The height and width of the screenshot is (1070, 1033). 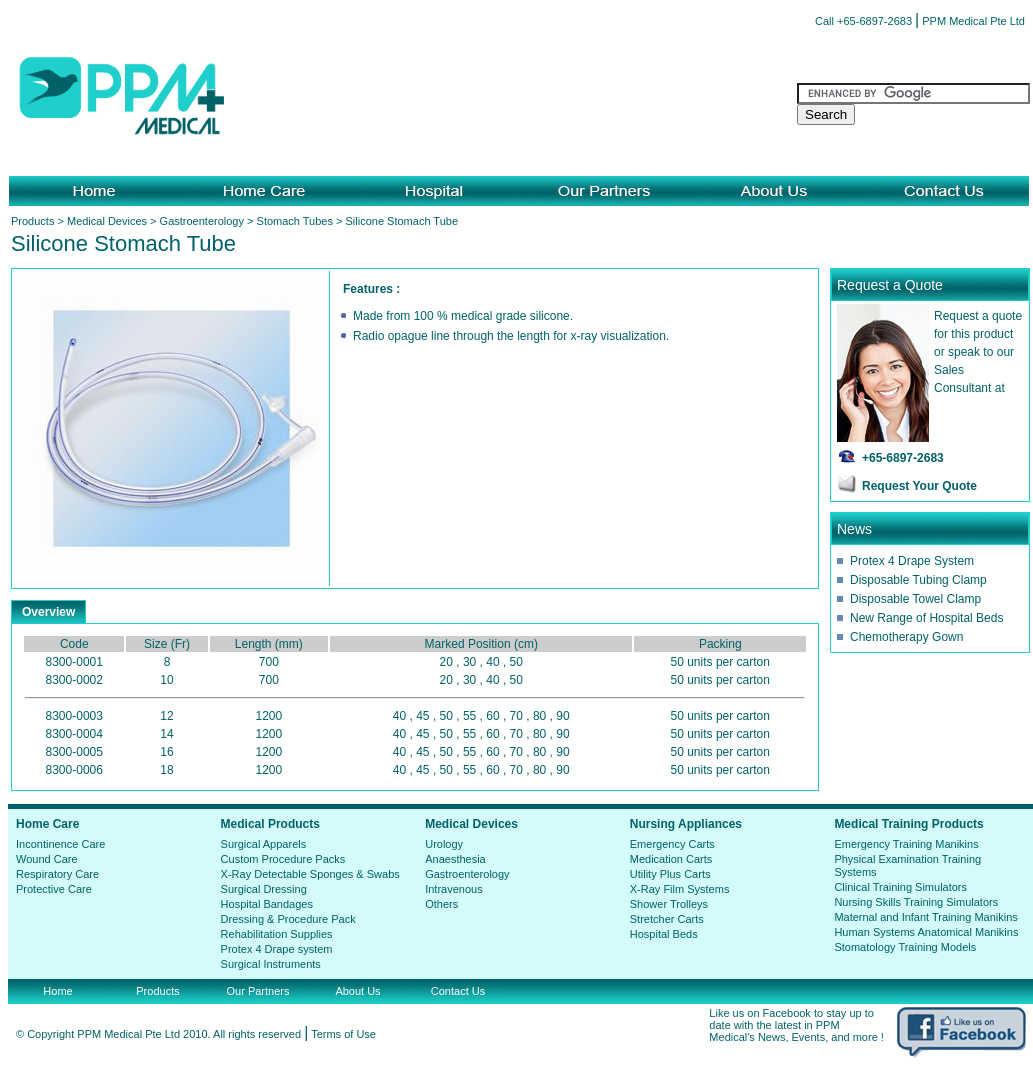 What do you see at coordinates (47, 859) in the screenshot?
I see `Wound Care` at bounding box center [47, 859].